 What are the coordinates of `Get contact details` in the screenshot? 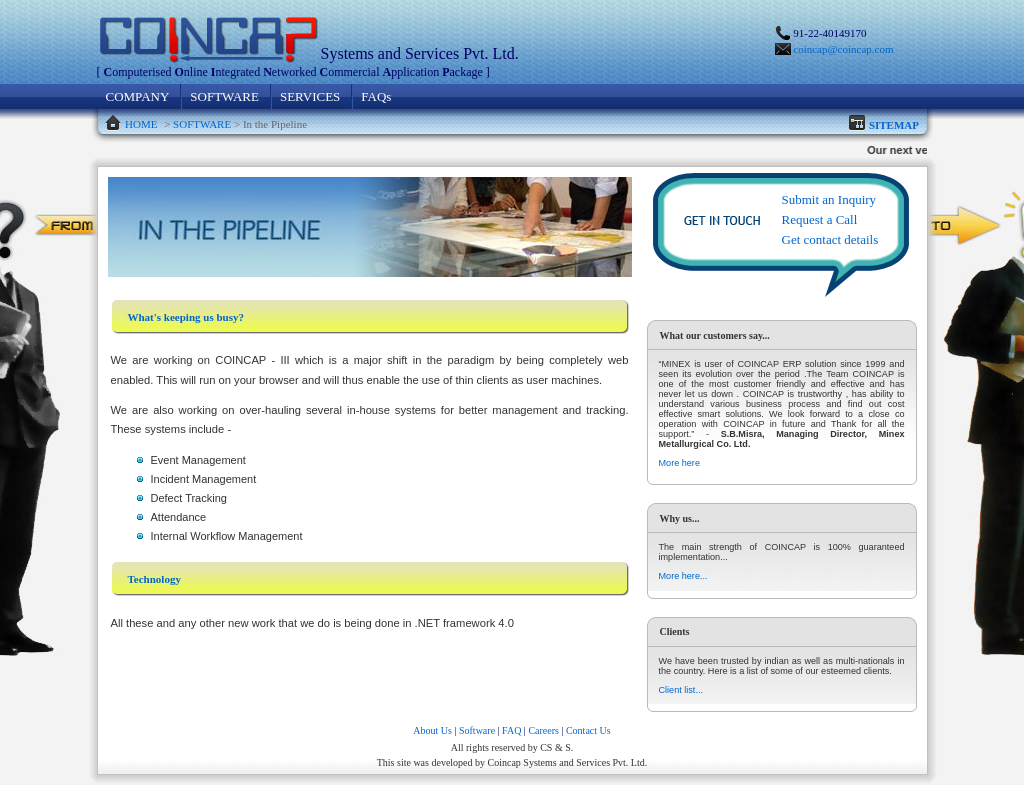 It's located at (830, 239).